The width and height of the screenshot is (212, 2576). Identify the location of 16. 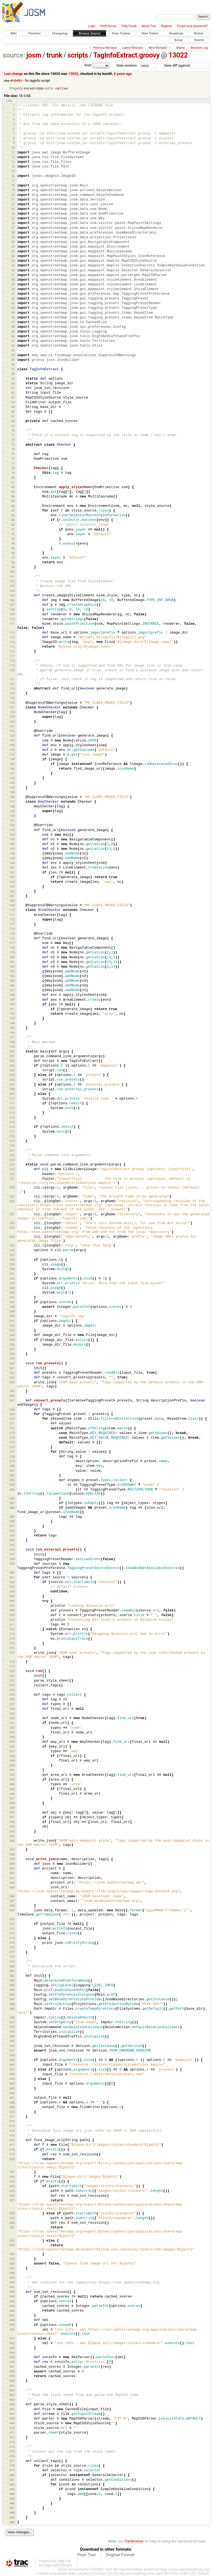
(13, 176).